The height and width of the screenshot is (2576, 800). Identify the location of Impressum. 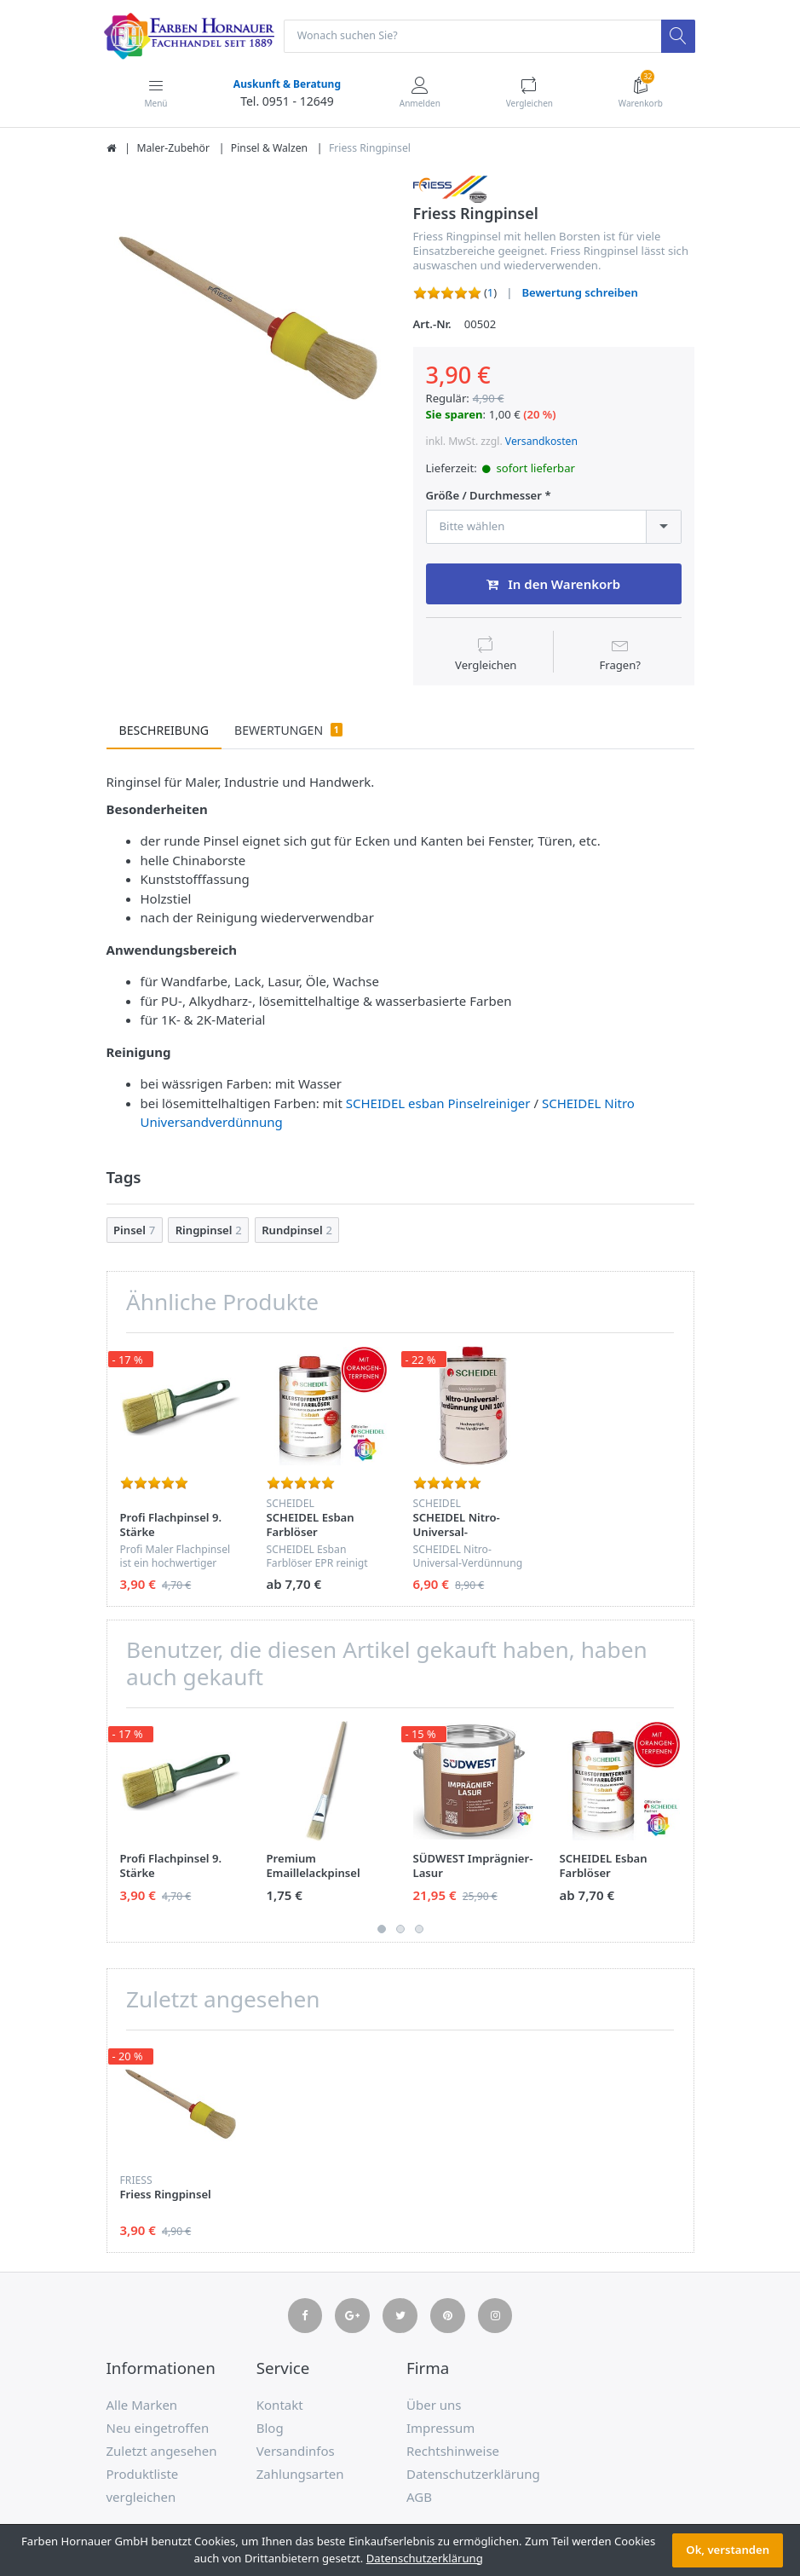
(440, 2428).